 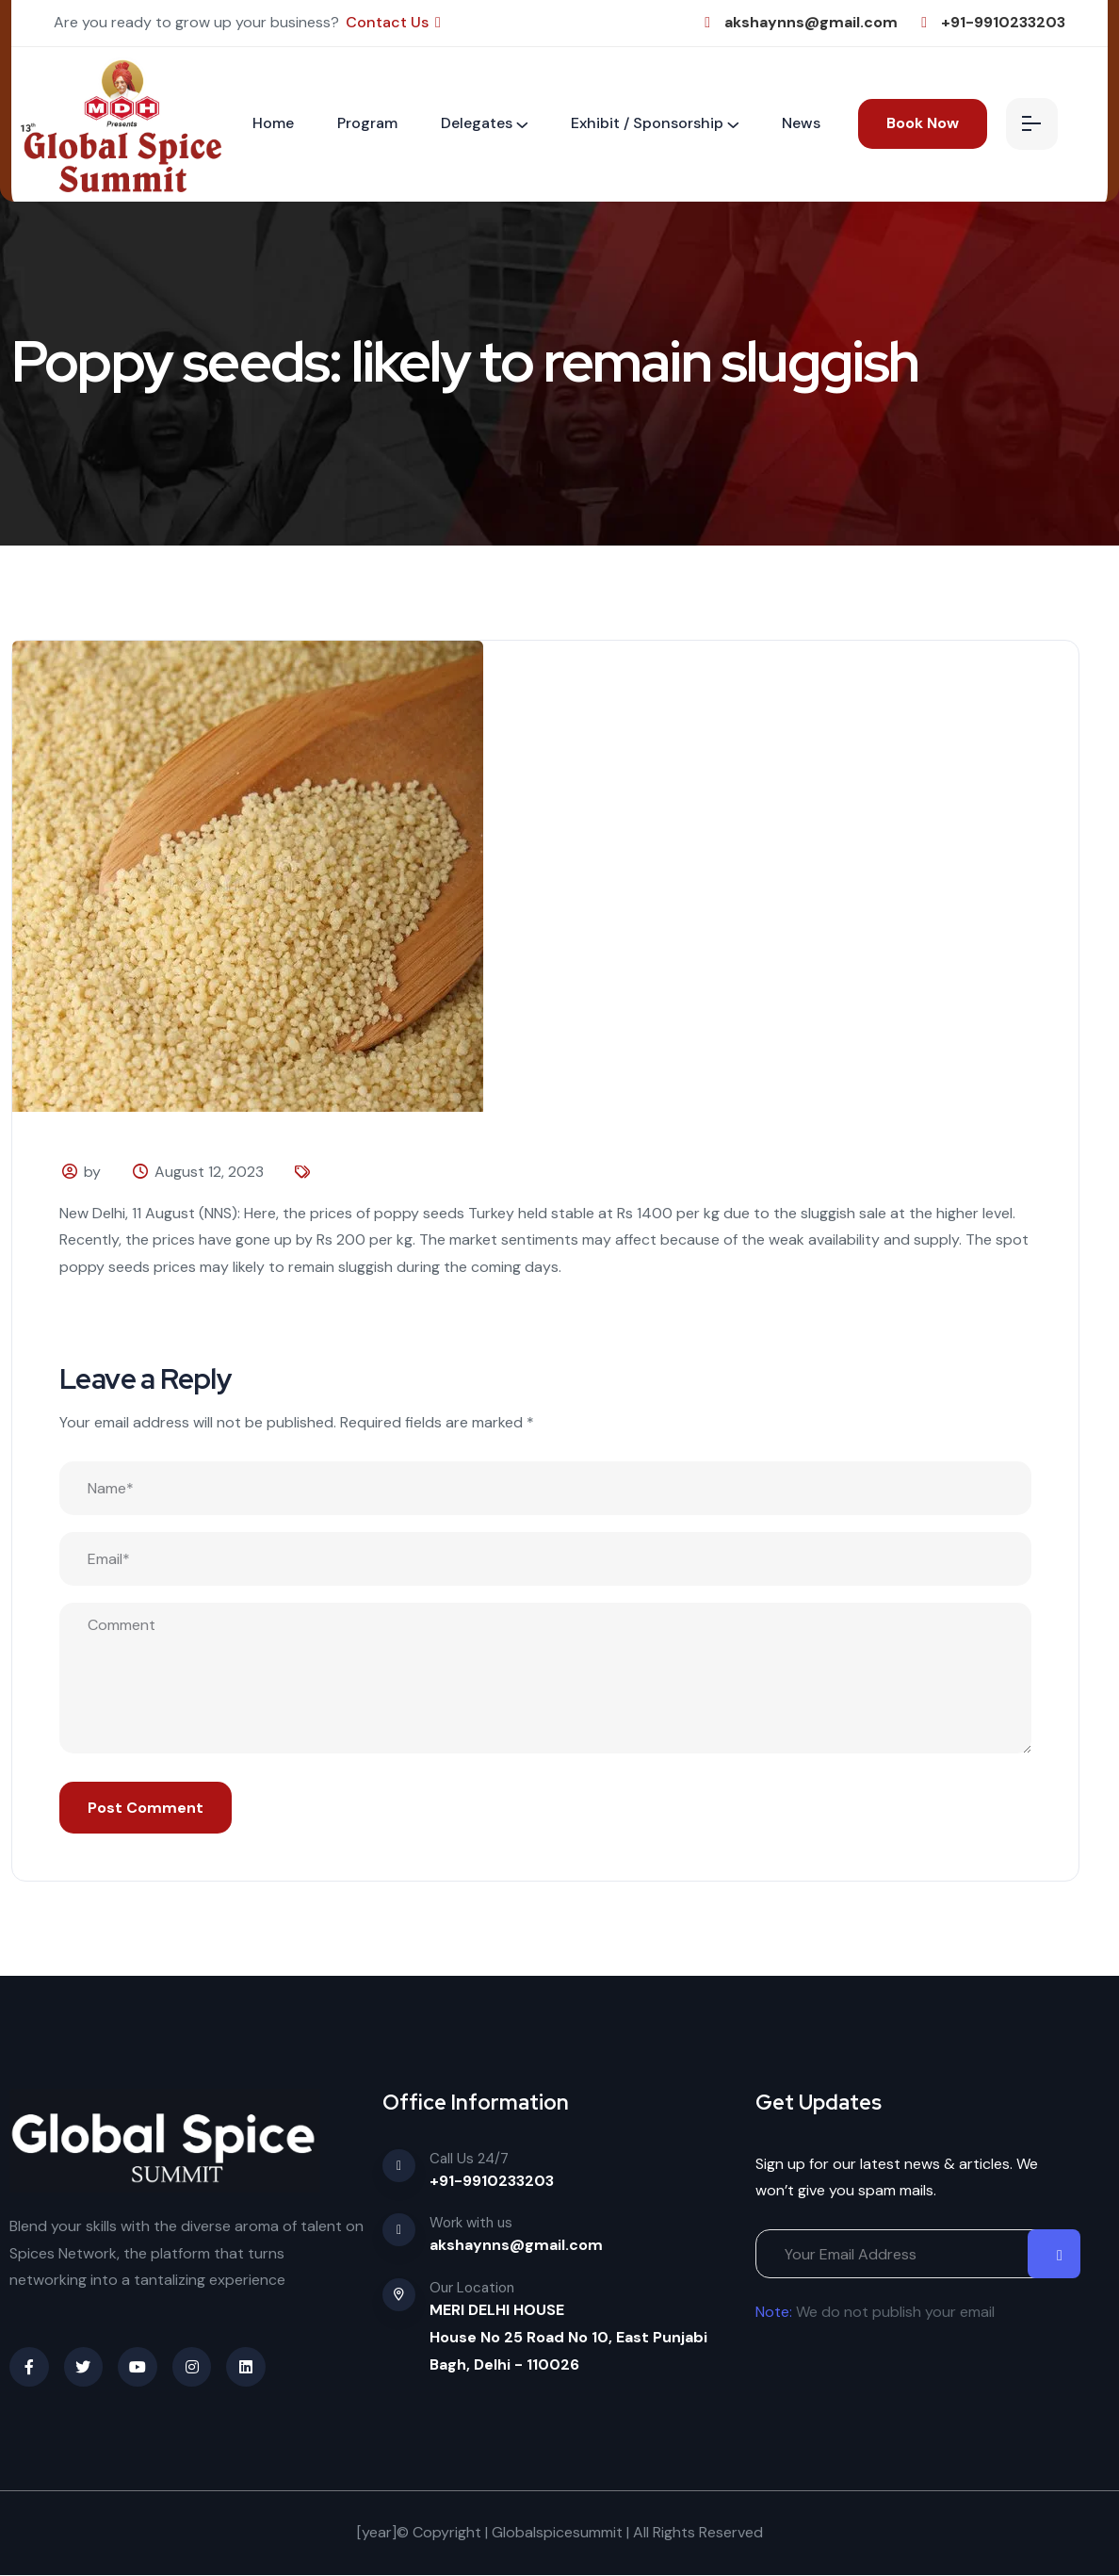 I want to click on Program, so click(x=367, y=123).